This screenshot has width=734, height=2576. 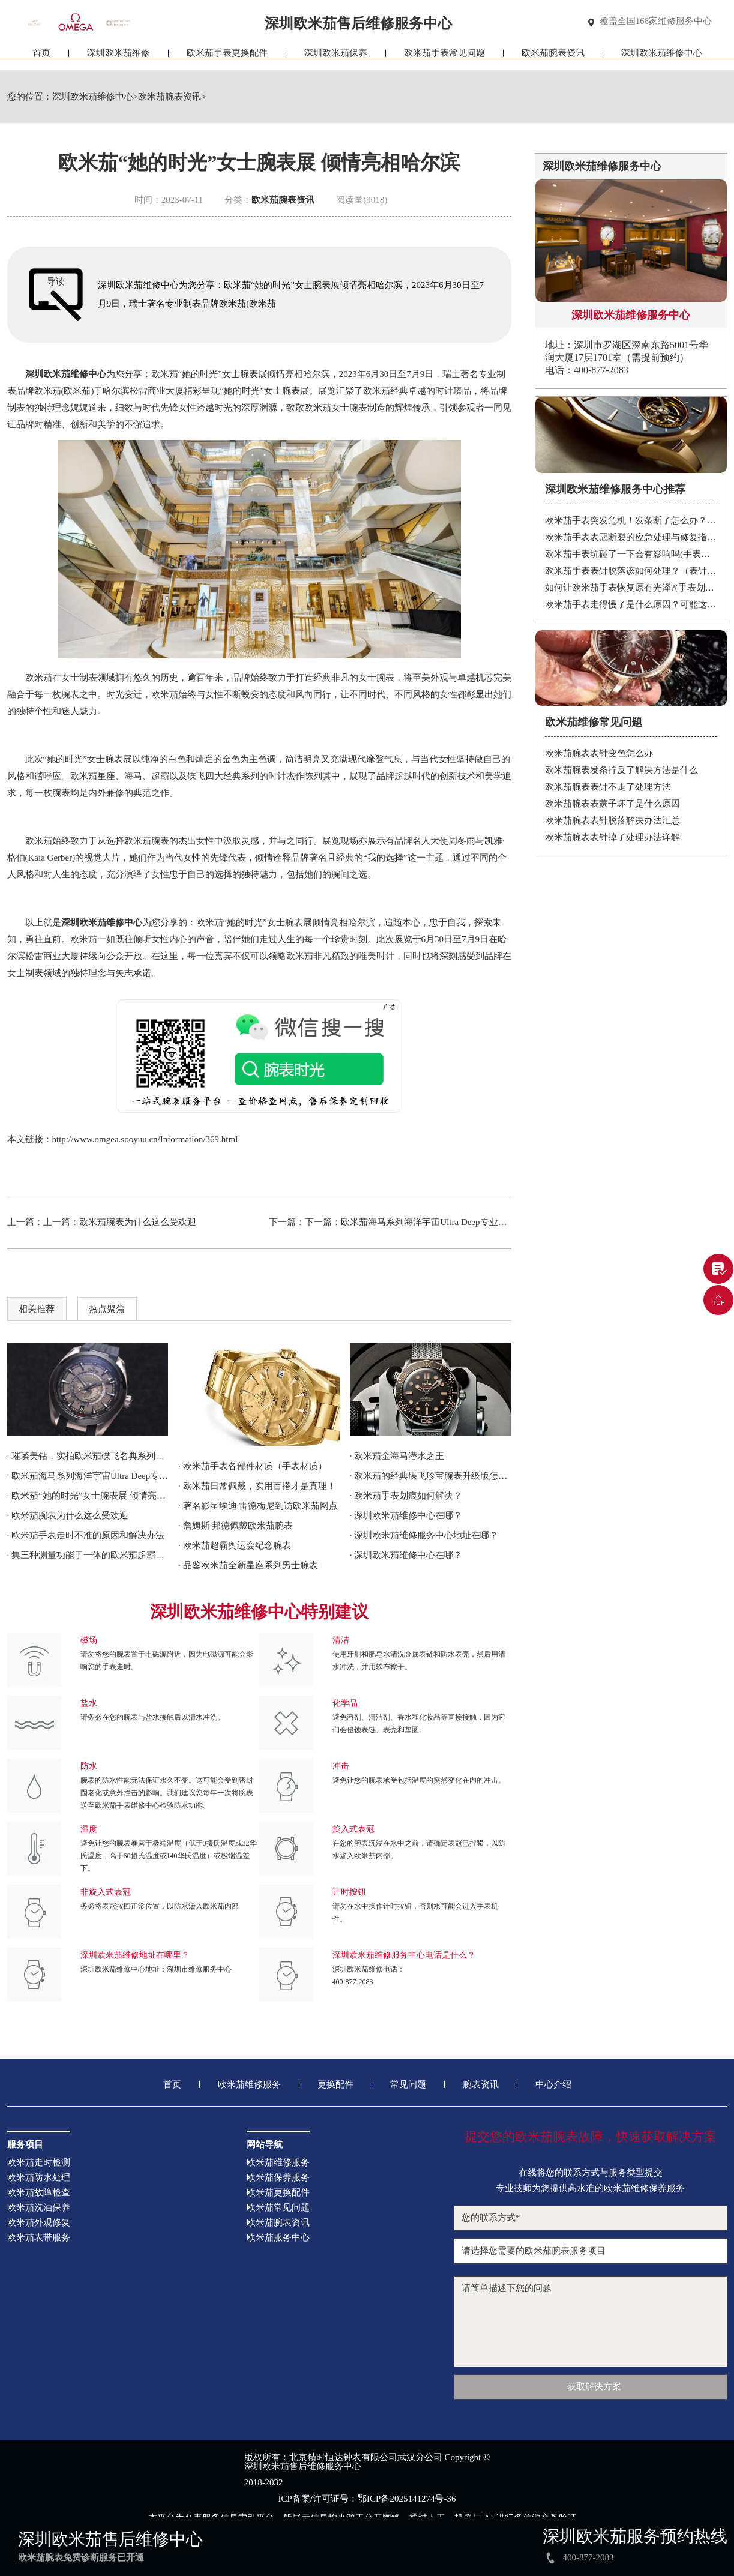 What do you see at coordinates (278, 2177) in the screenshot?
I see `欧米茄保养服务` at bounding box center [278, 2177].